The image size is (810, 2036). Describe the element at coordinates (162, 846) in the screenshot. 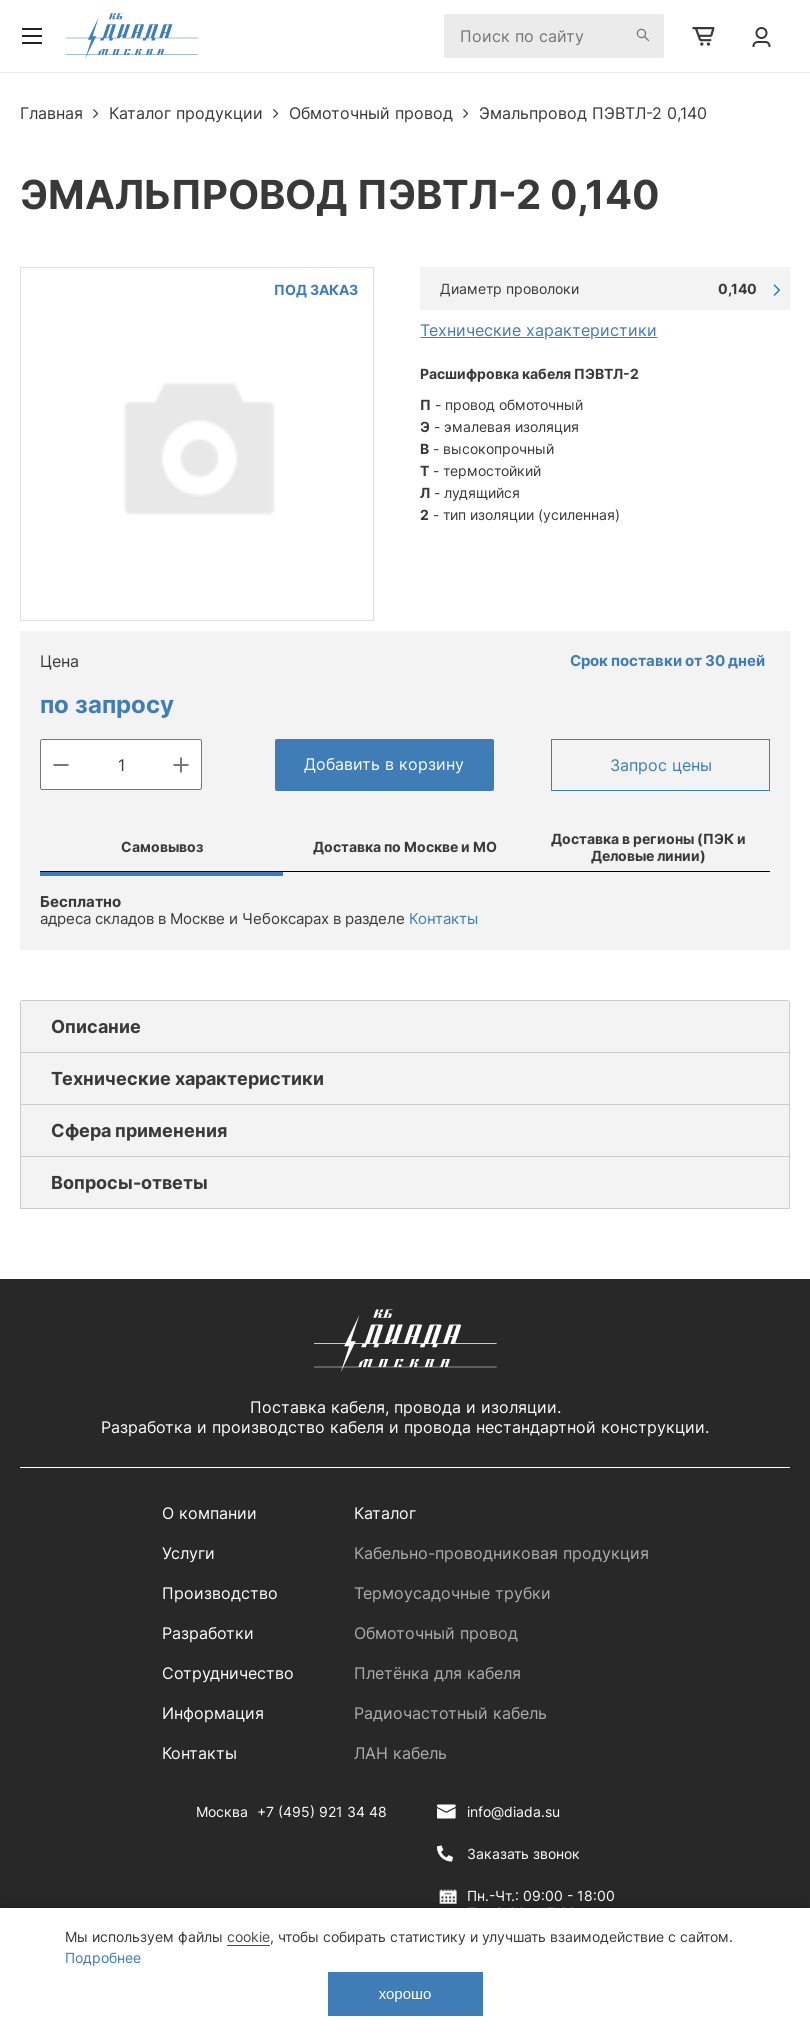

I see `Самовывоз` at that location.